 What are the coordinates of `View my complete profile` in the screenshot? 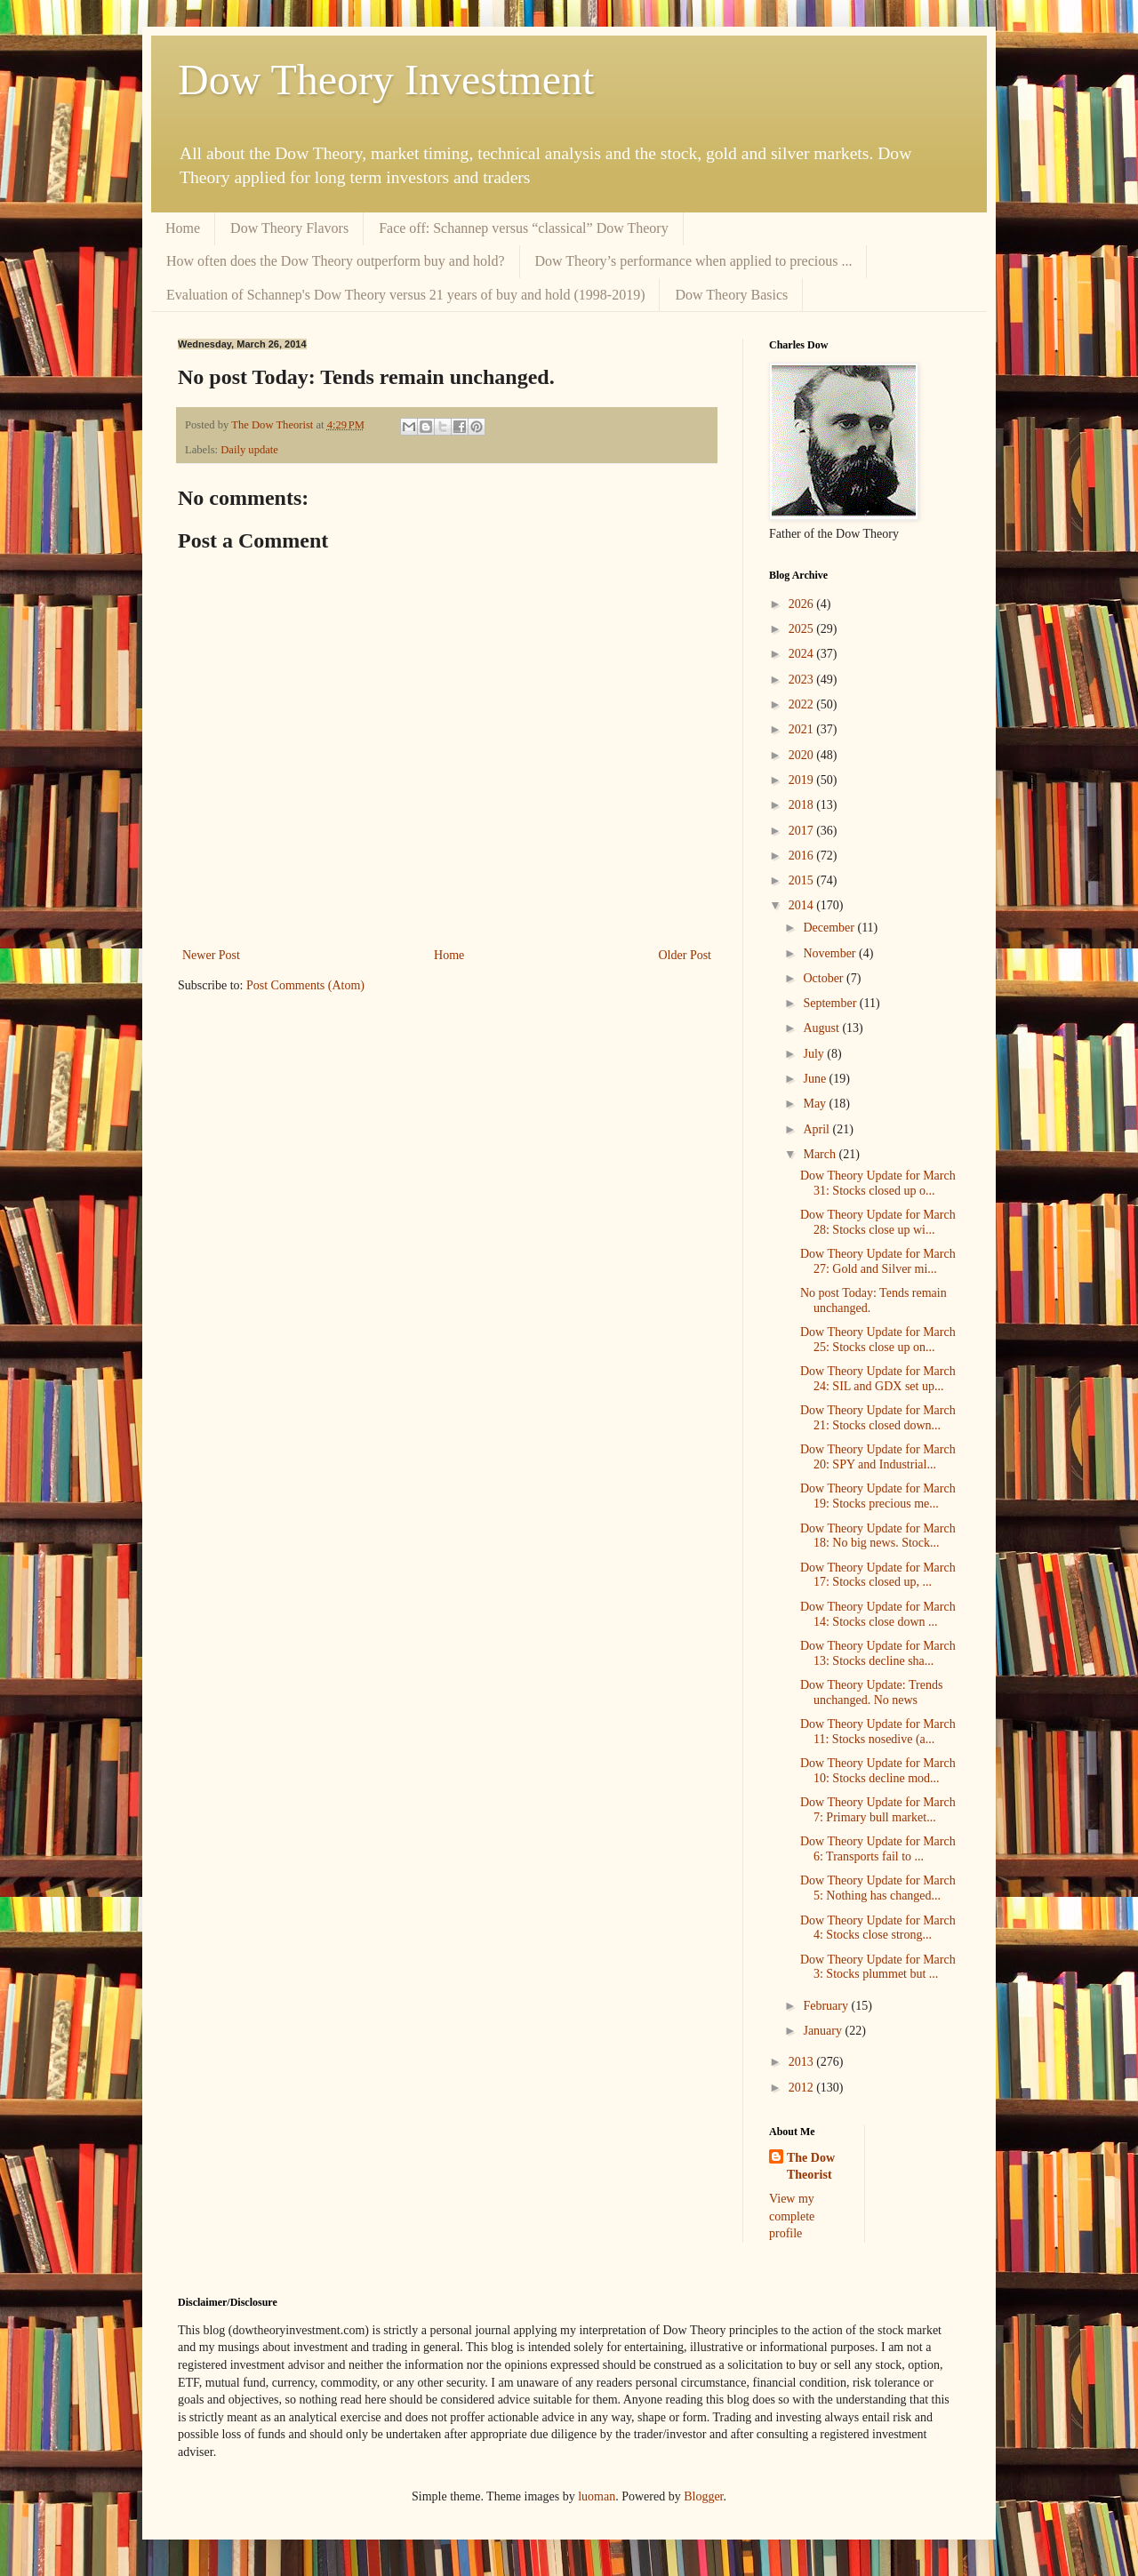 It's located at (791, 2216).